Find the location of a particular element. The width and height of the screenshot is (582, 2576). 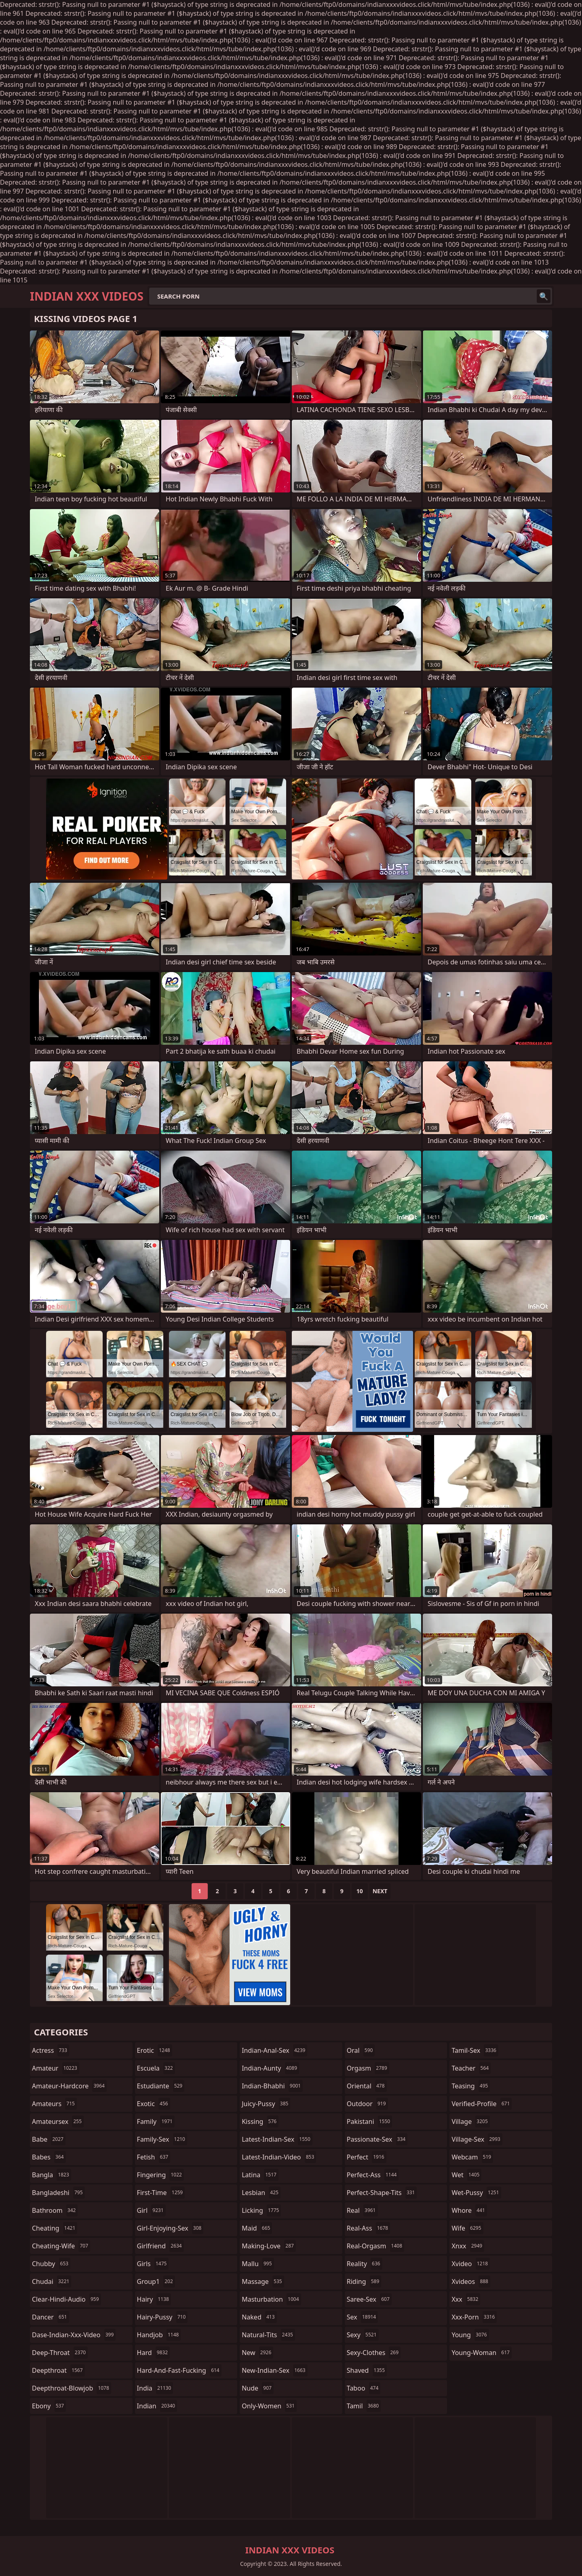

group1 is located at coordinates (156, 2281).